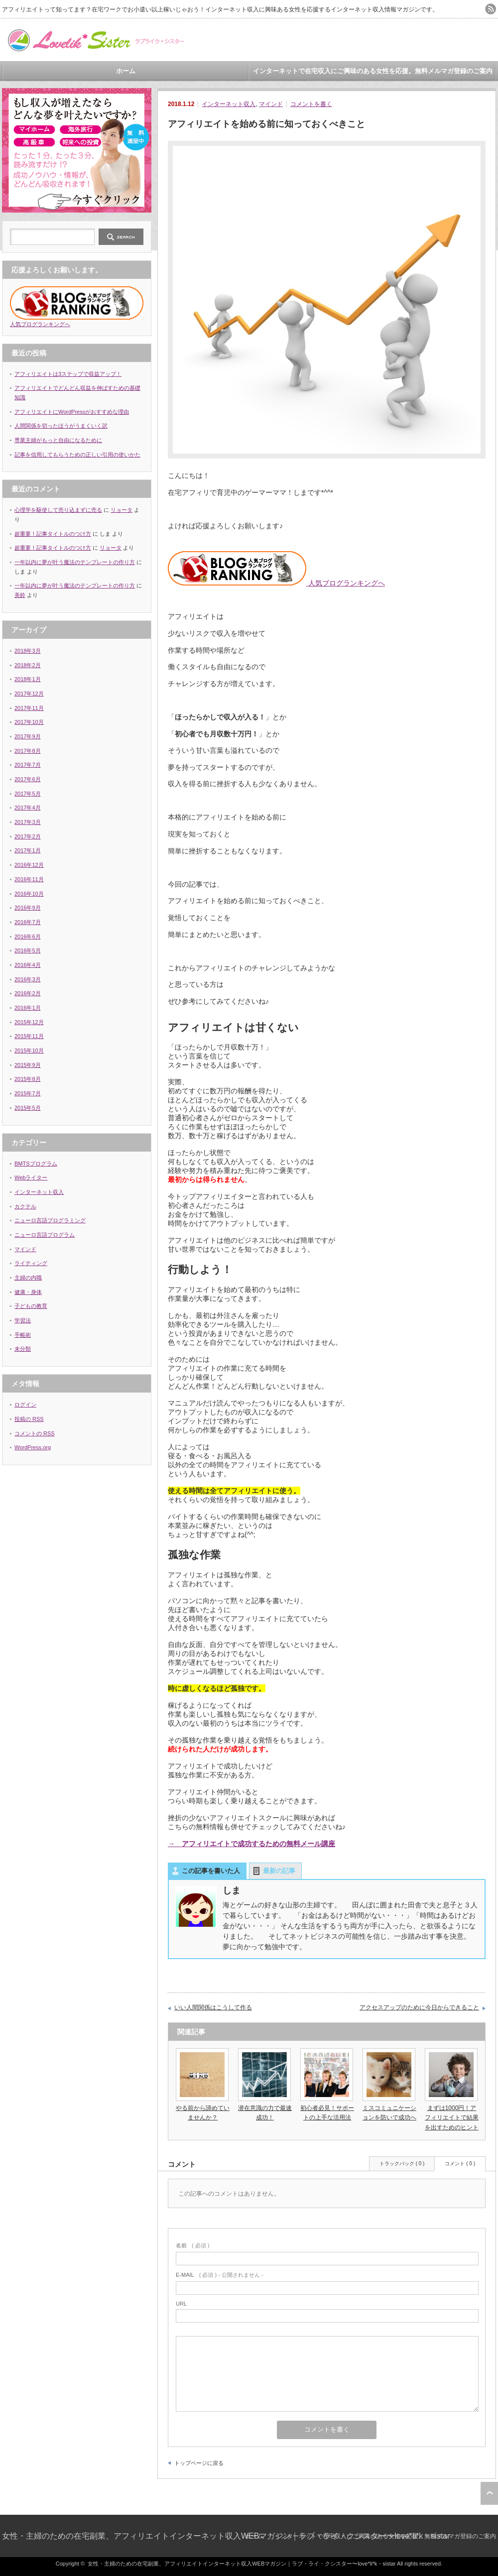  Describe the element at coordinates (61, 426) in the screenshot. I see `人間関係を切ったほうがうまくいく訳` at that location.